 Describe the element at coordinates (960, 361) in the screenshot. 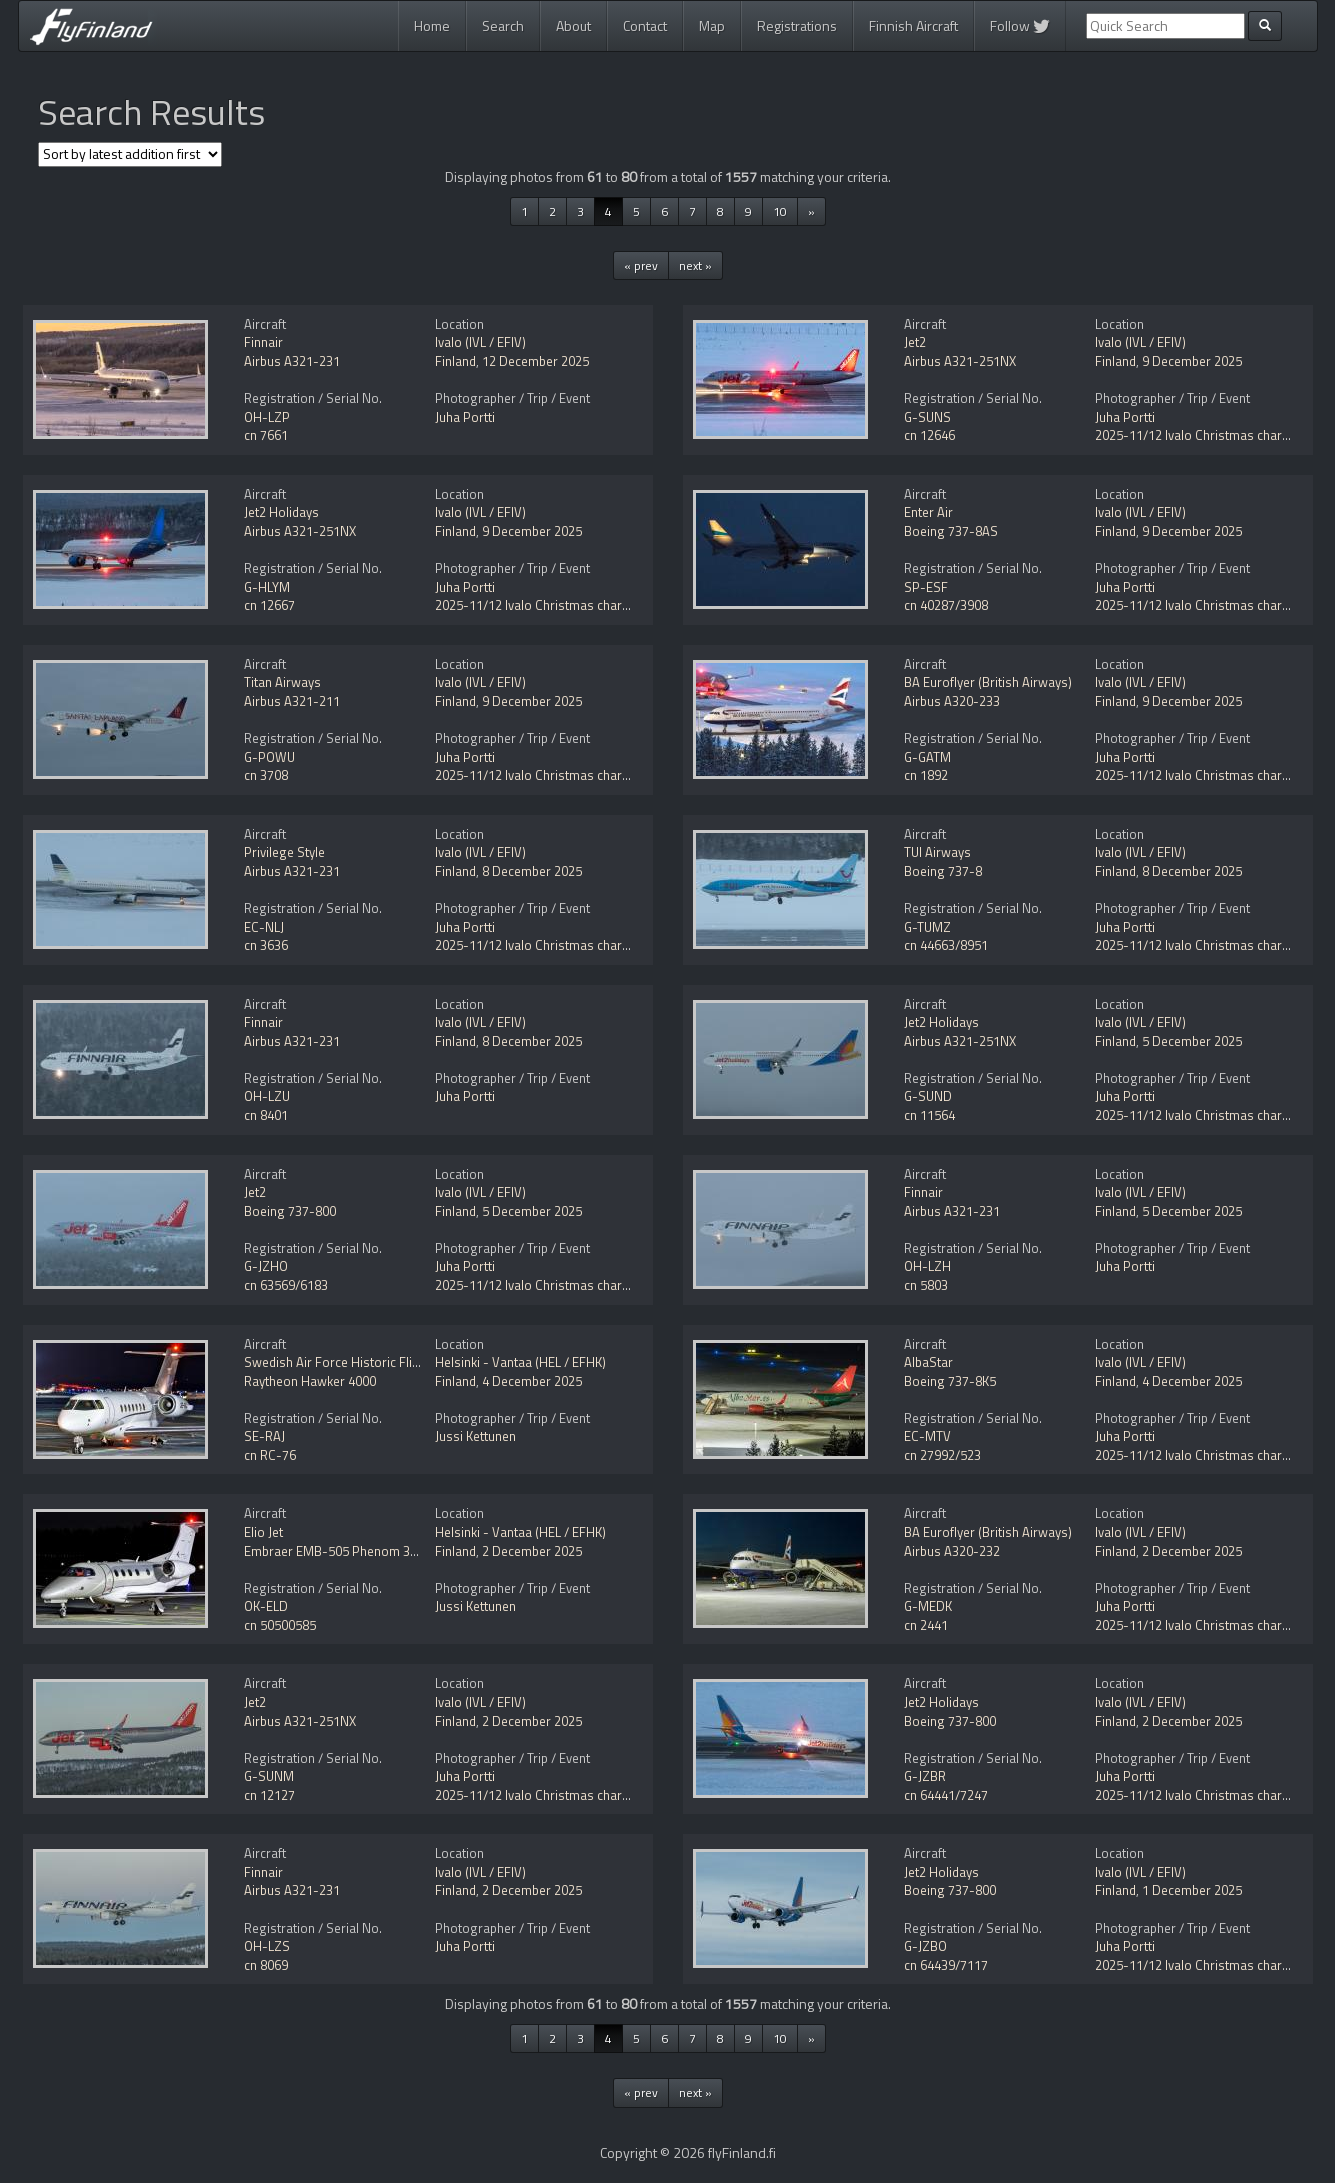

I see `Airbus A321-251NX` at that location.